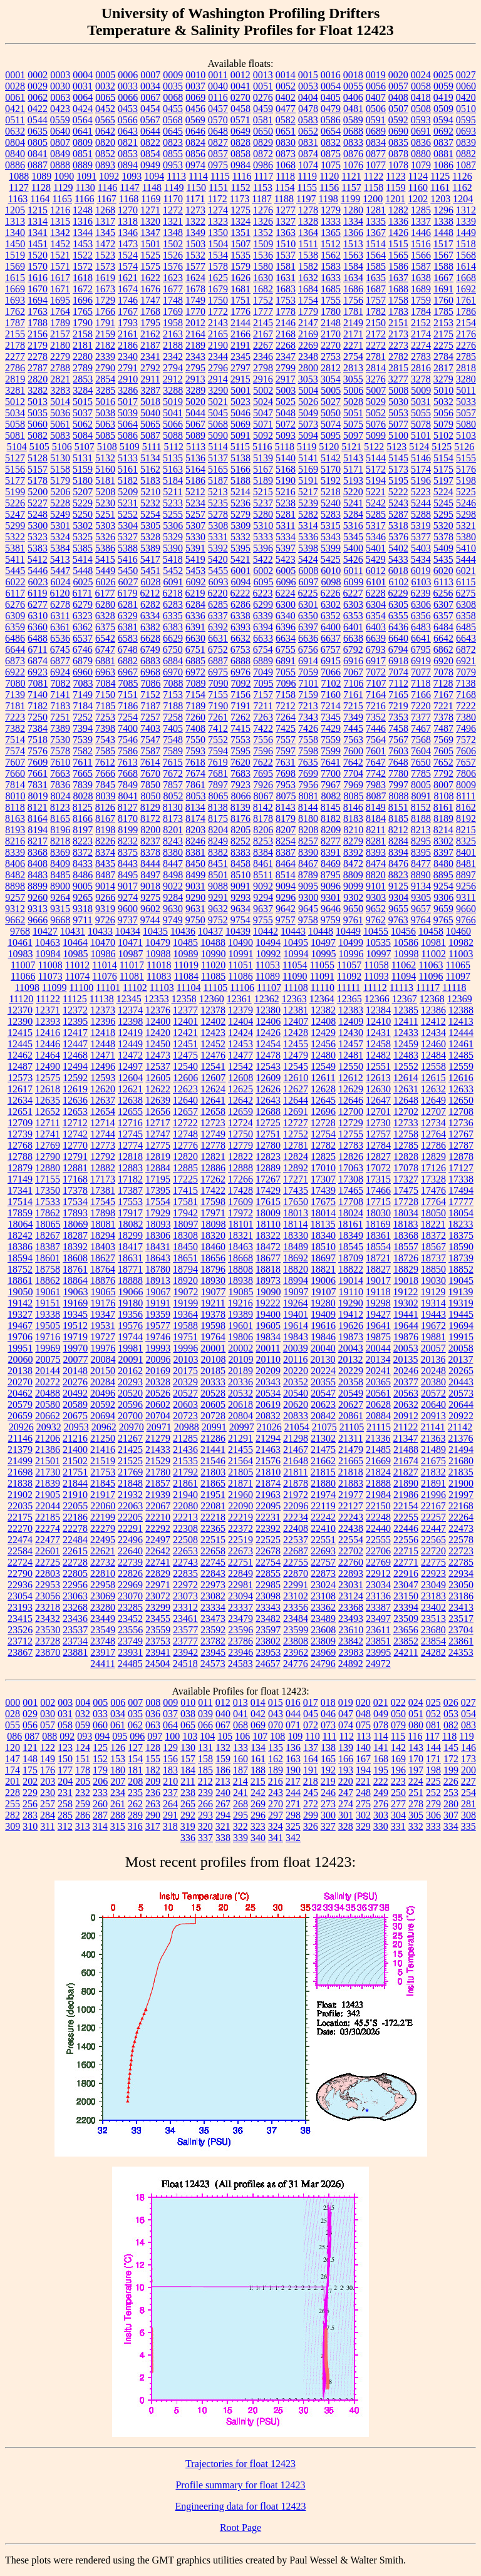 Image resolution: width=481 pixels, height=2576 pixels. Describe the element at coordinates (398, 841) in the screenshot. I see `8284` at that location.